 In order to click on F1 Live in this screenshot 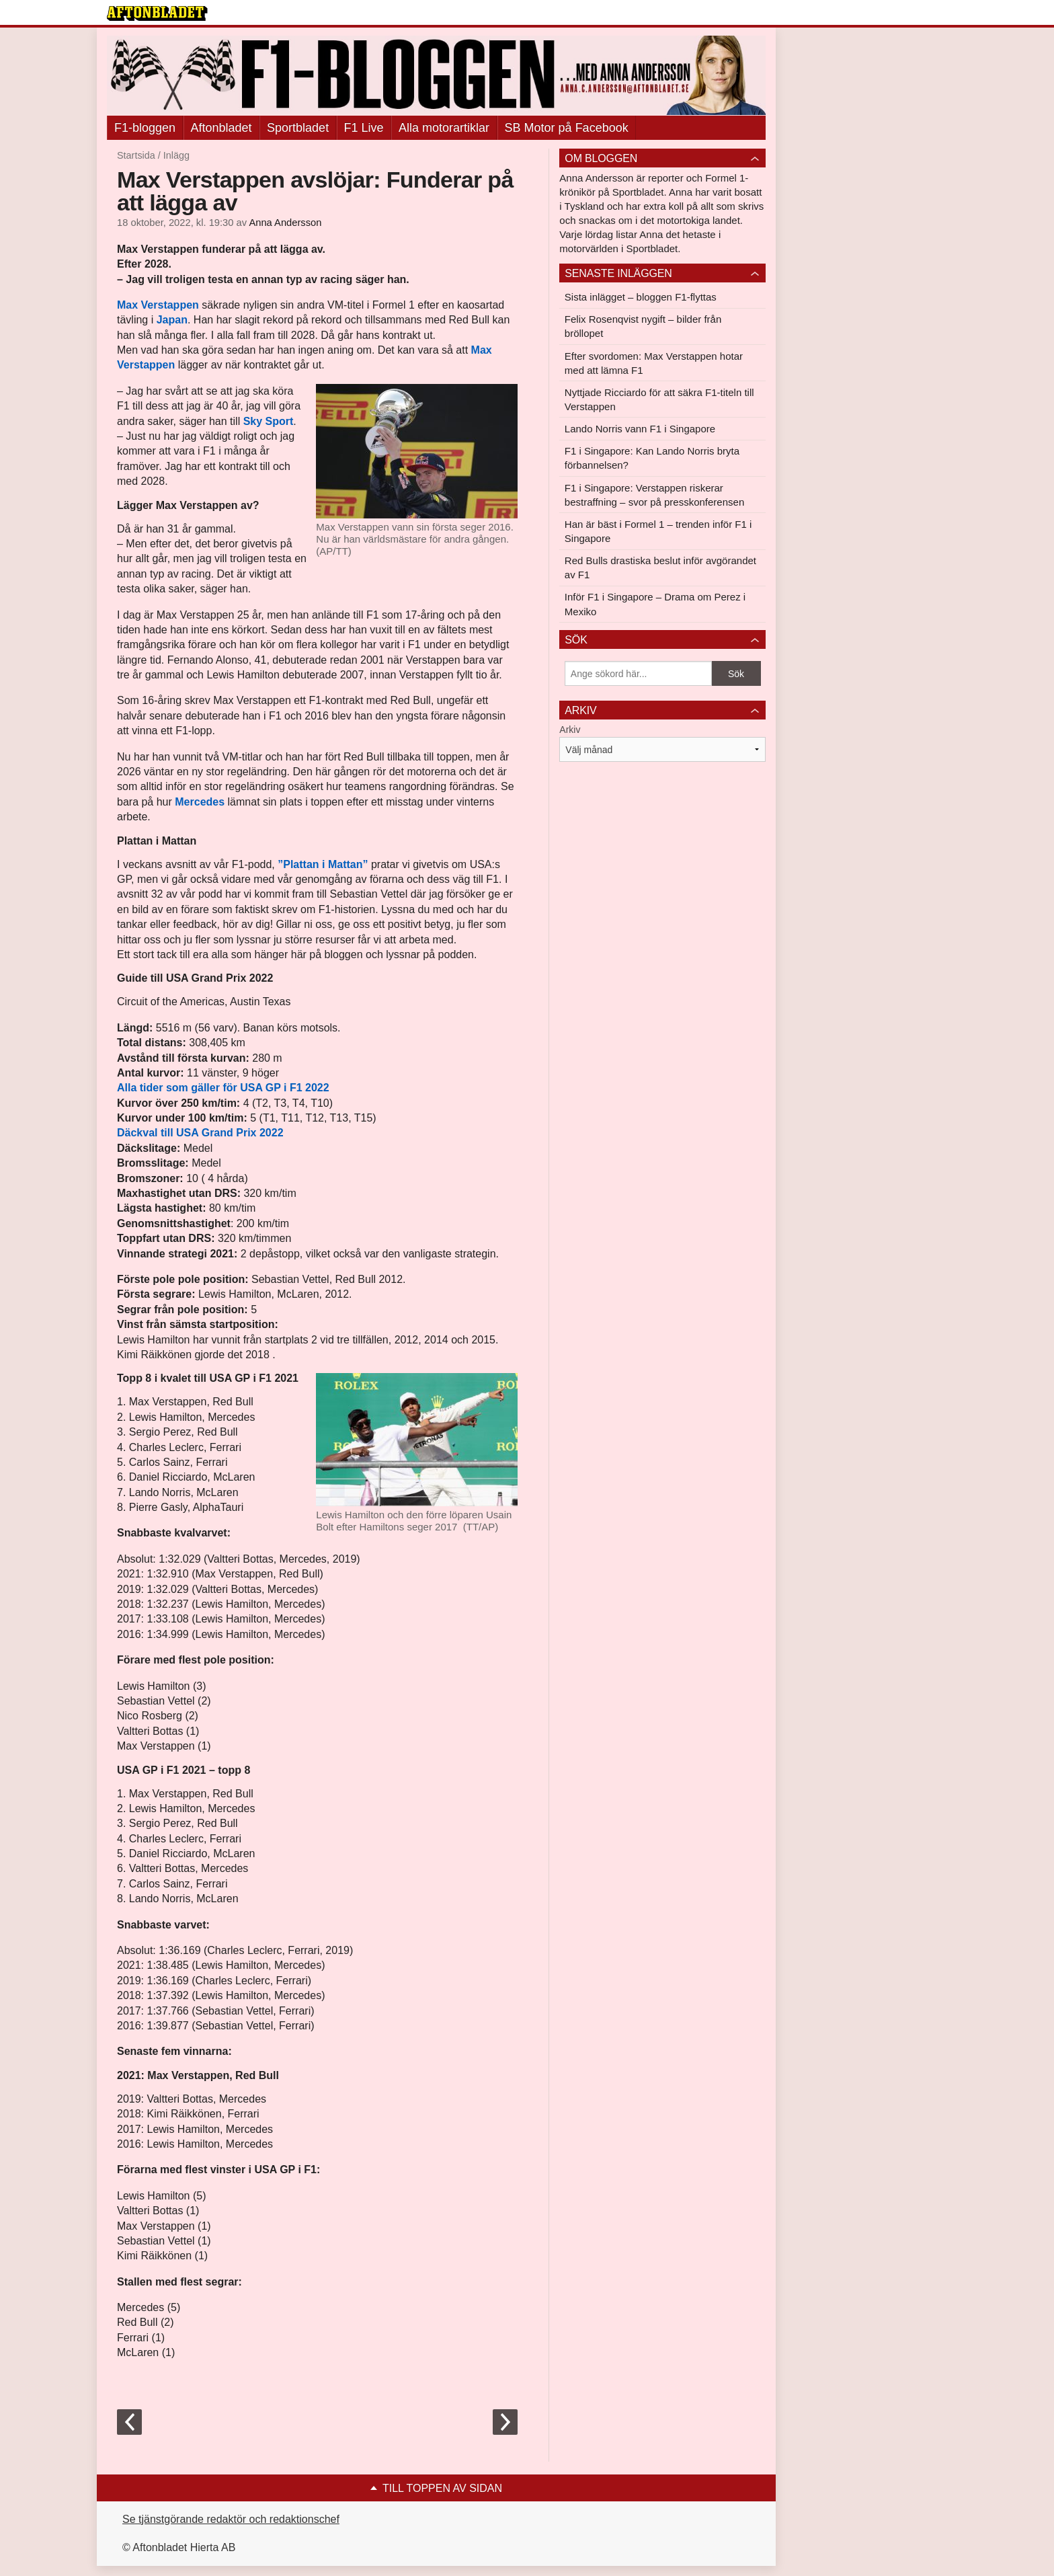, I will do `click(364, 127)`.